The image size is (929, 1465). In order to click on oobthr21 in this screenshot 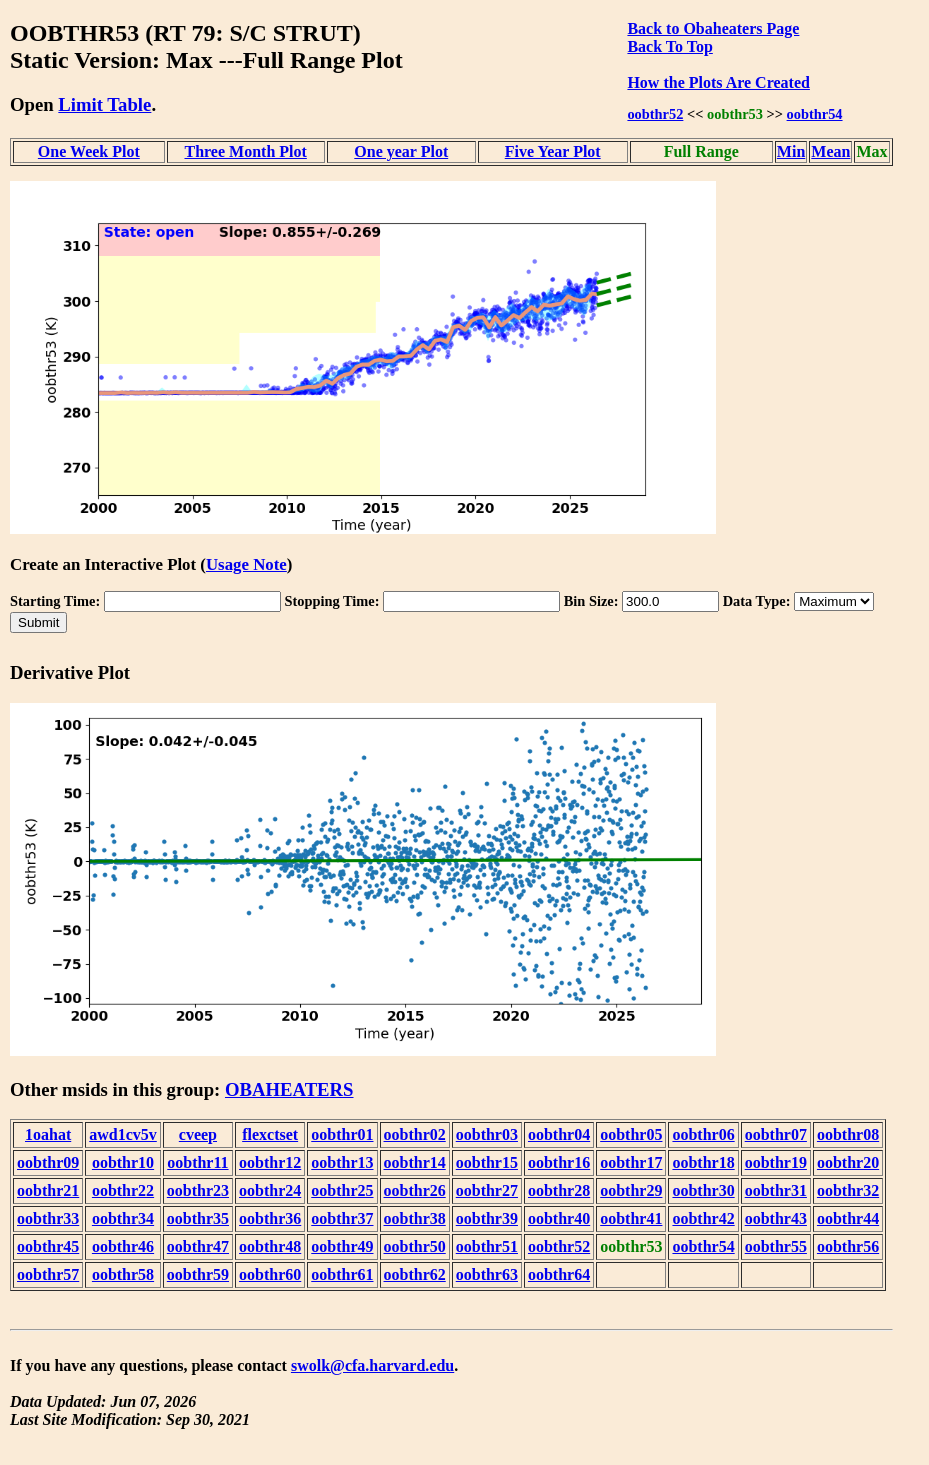, I will do `click(48, 1190)`.